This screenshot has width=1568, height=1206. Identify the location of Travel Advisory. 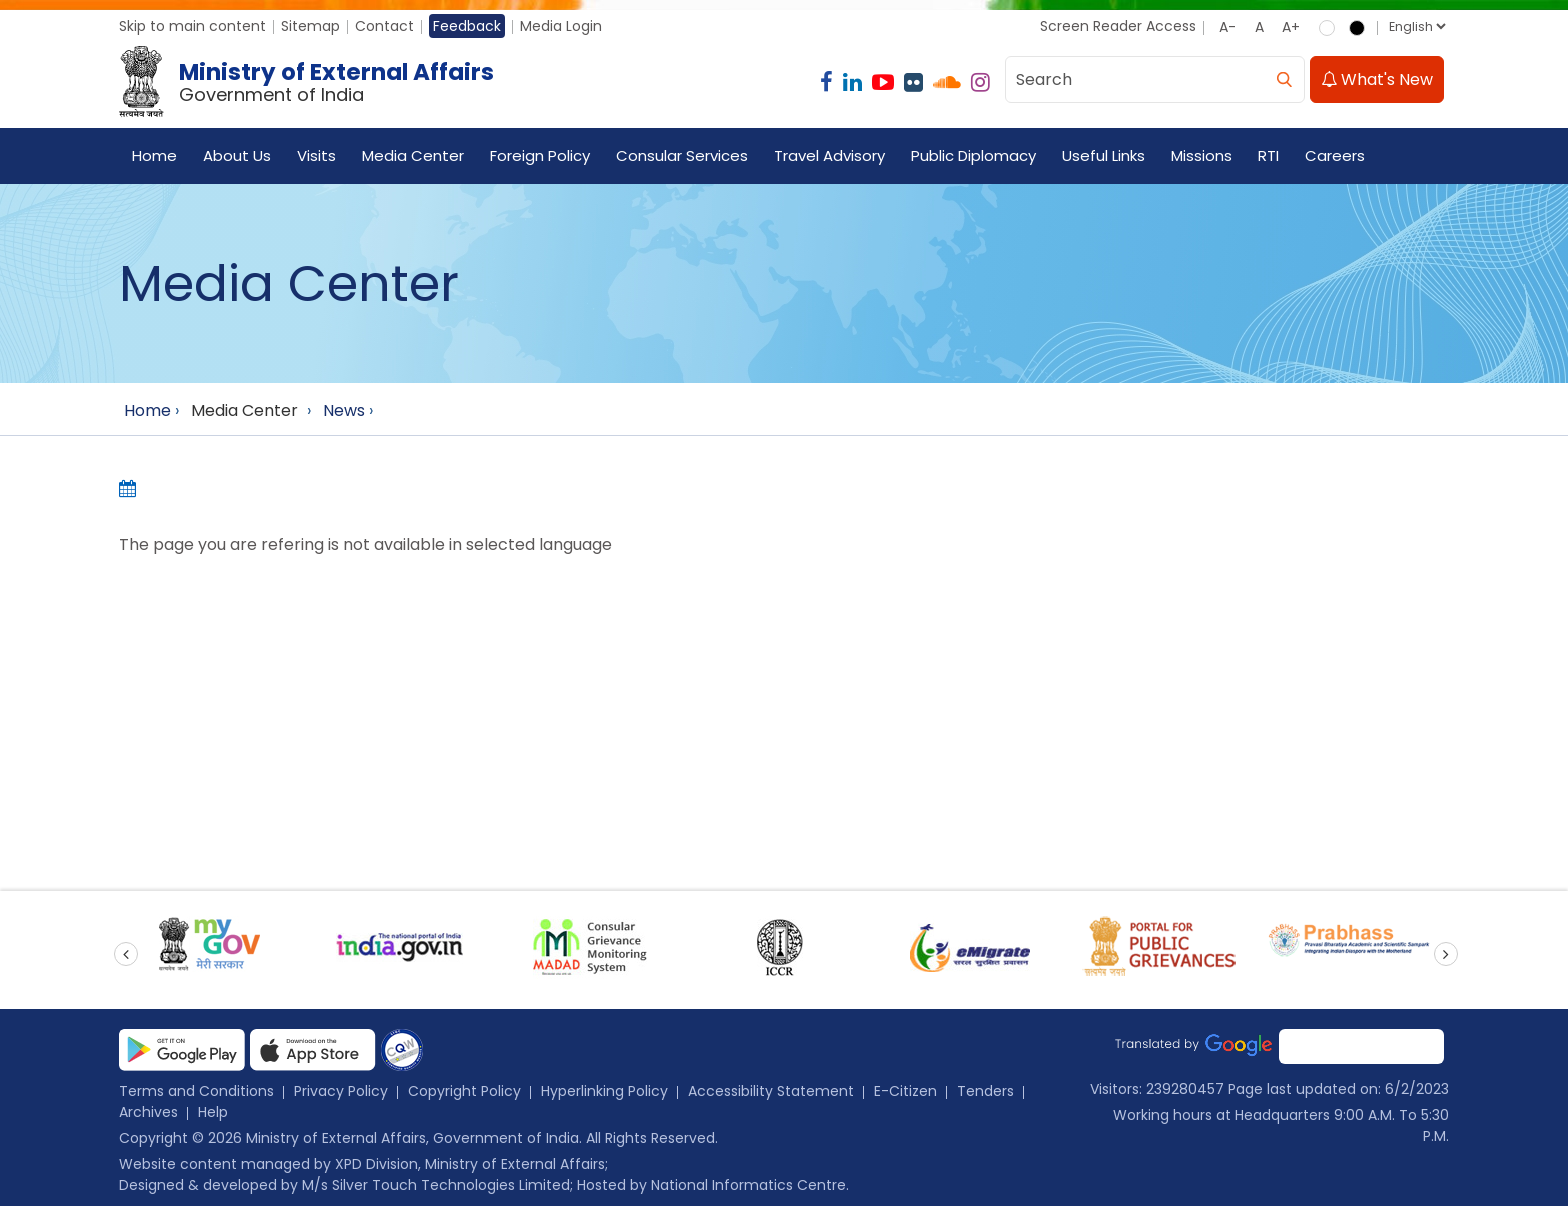
(829, 155).